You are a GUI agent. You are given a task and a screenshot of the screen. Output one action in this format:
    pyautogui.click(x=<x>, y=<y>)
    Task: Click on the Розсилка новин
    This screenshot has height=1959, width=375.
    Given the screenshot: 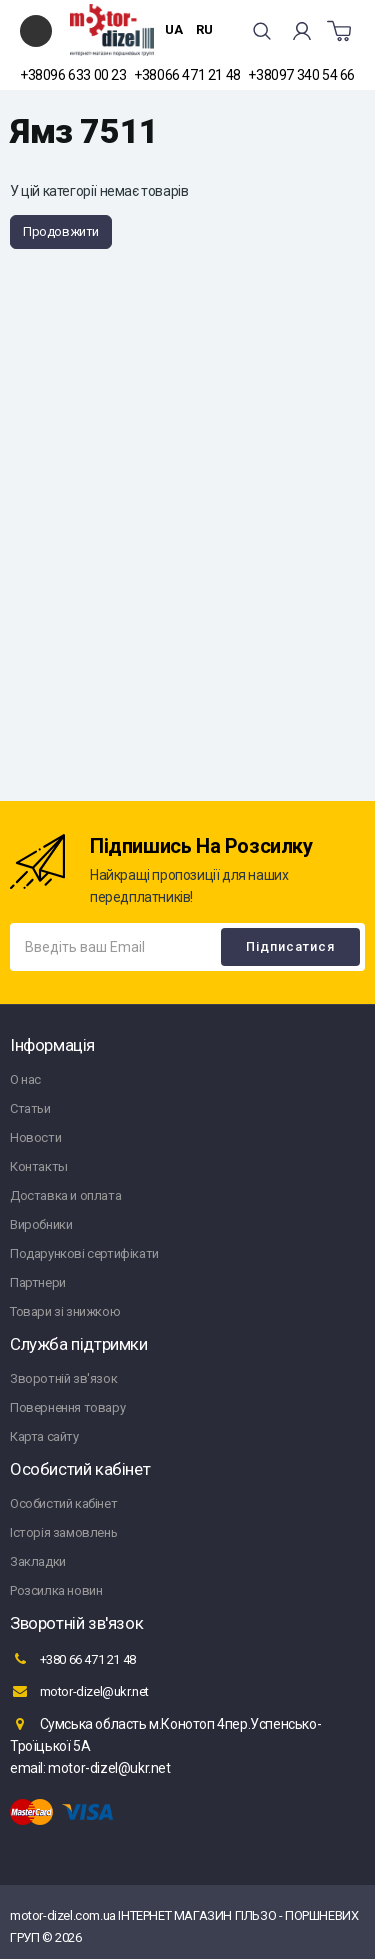 What is the action you would take?
    pyautogui.click(x=56, y=1590)
    